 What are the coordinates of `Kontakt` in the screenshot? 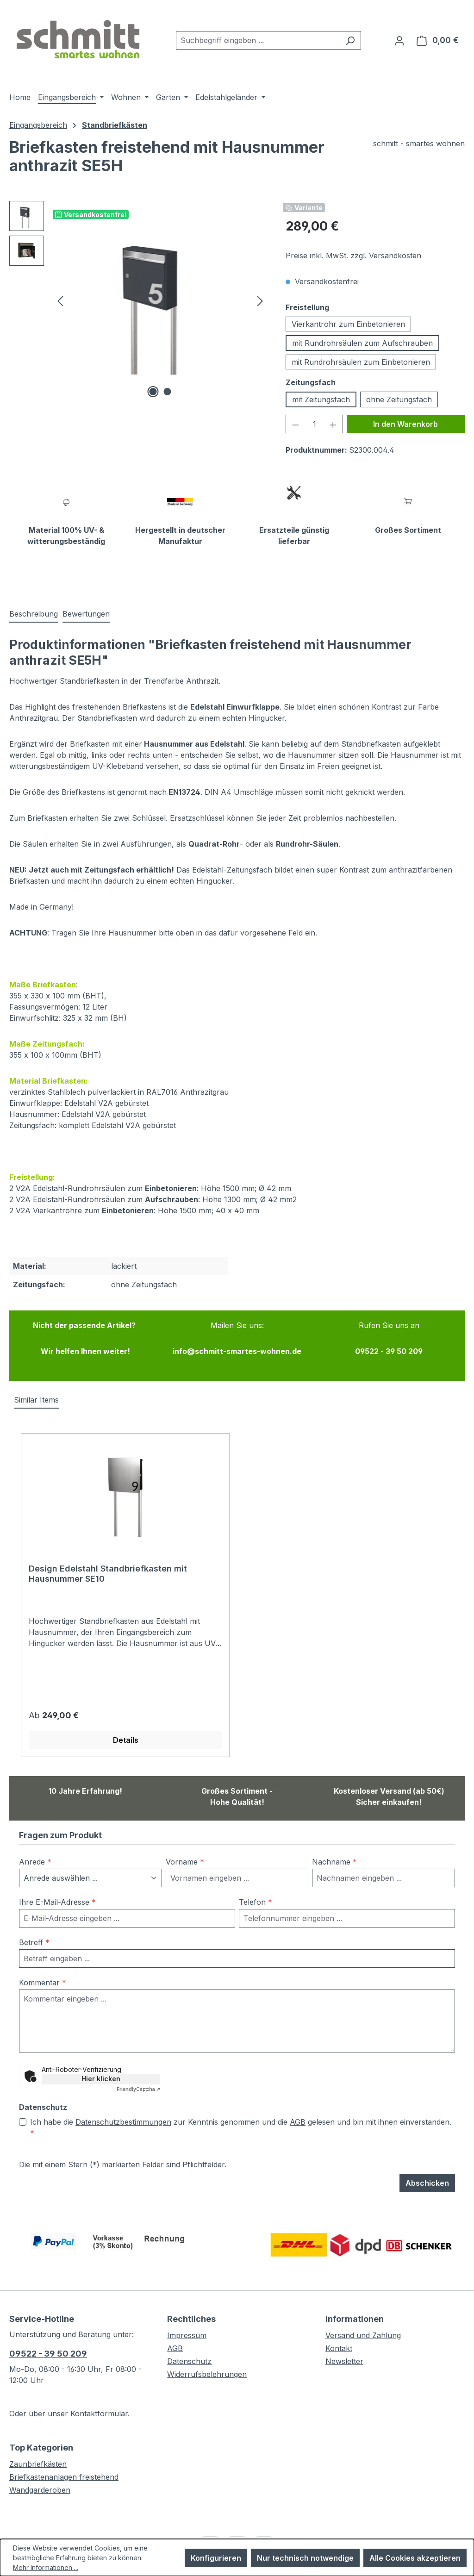 It's located at (338, 2348).